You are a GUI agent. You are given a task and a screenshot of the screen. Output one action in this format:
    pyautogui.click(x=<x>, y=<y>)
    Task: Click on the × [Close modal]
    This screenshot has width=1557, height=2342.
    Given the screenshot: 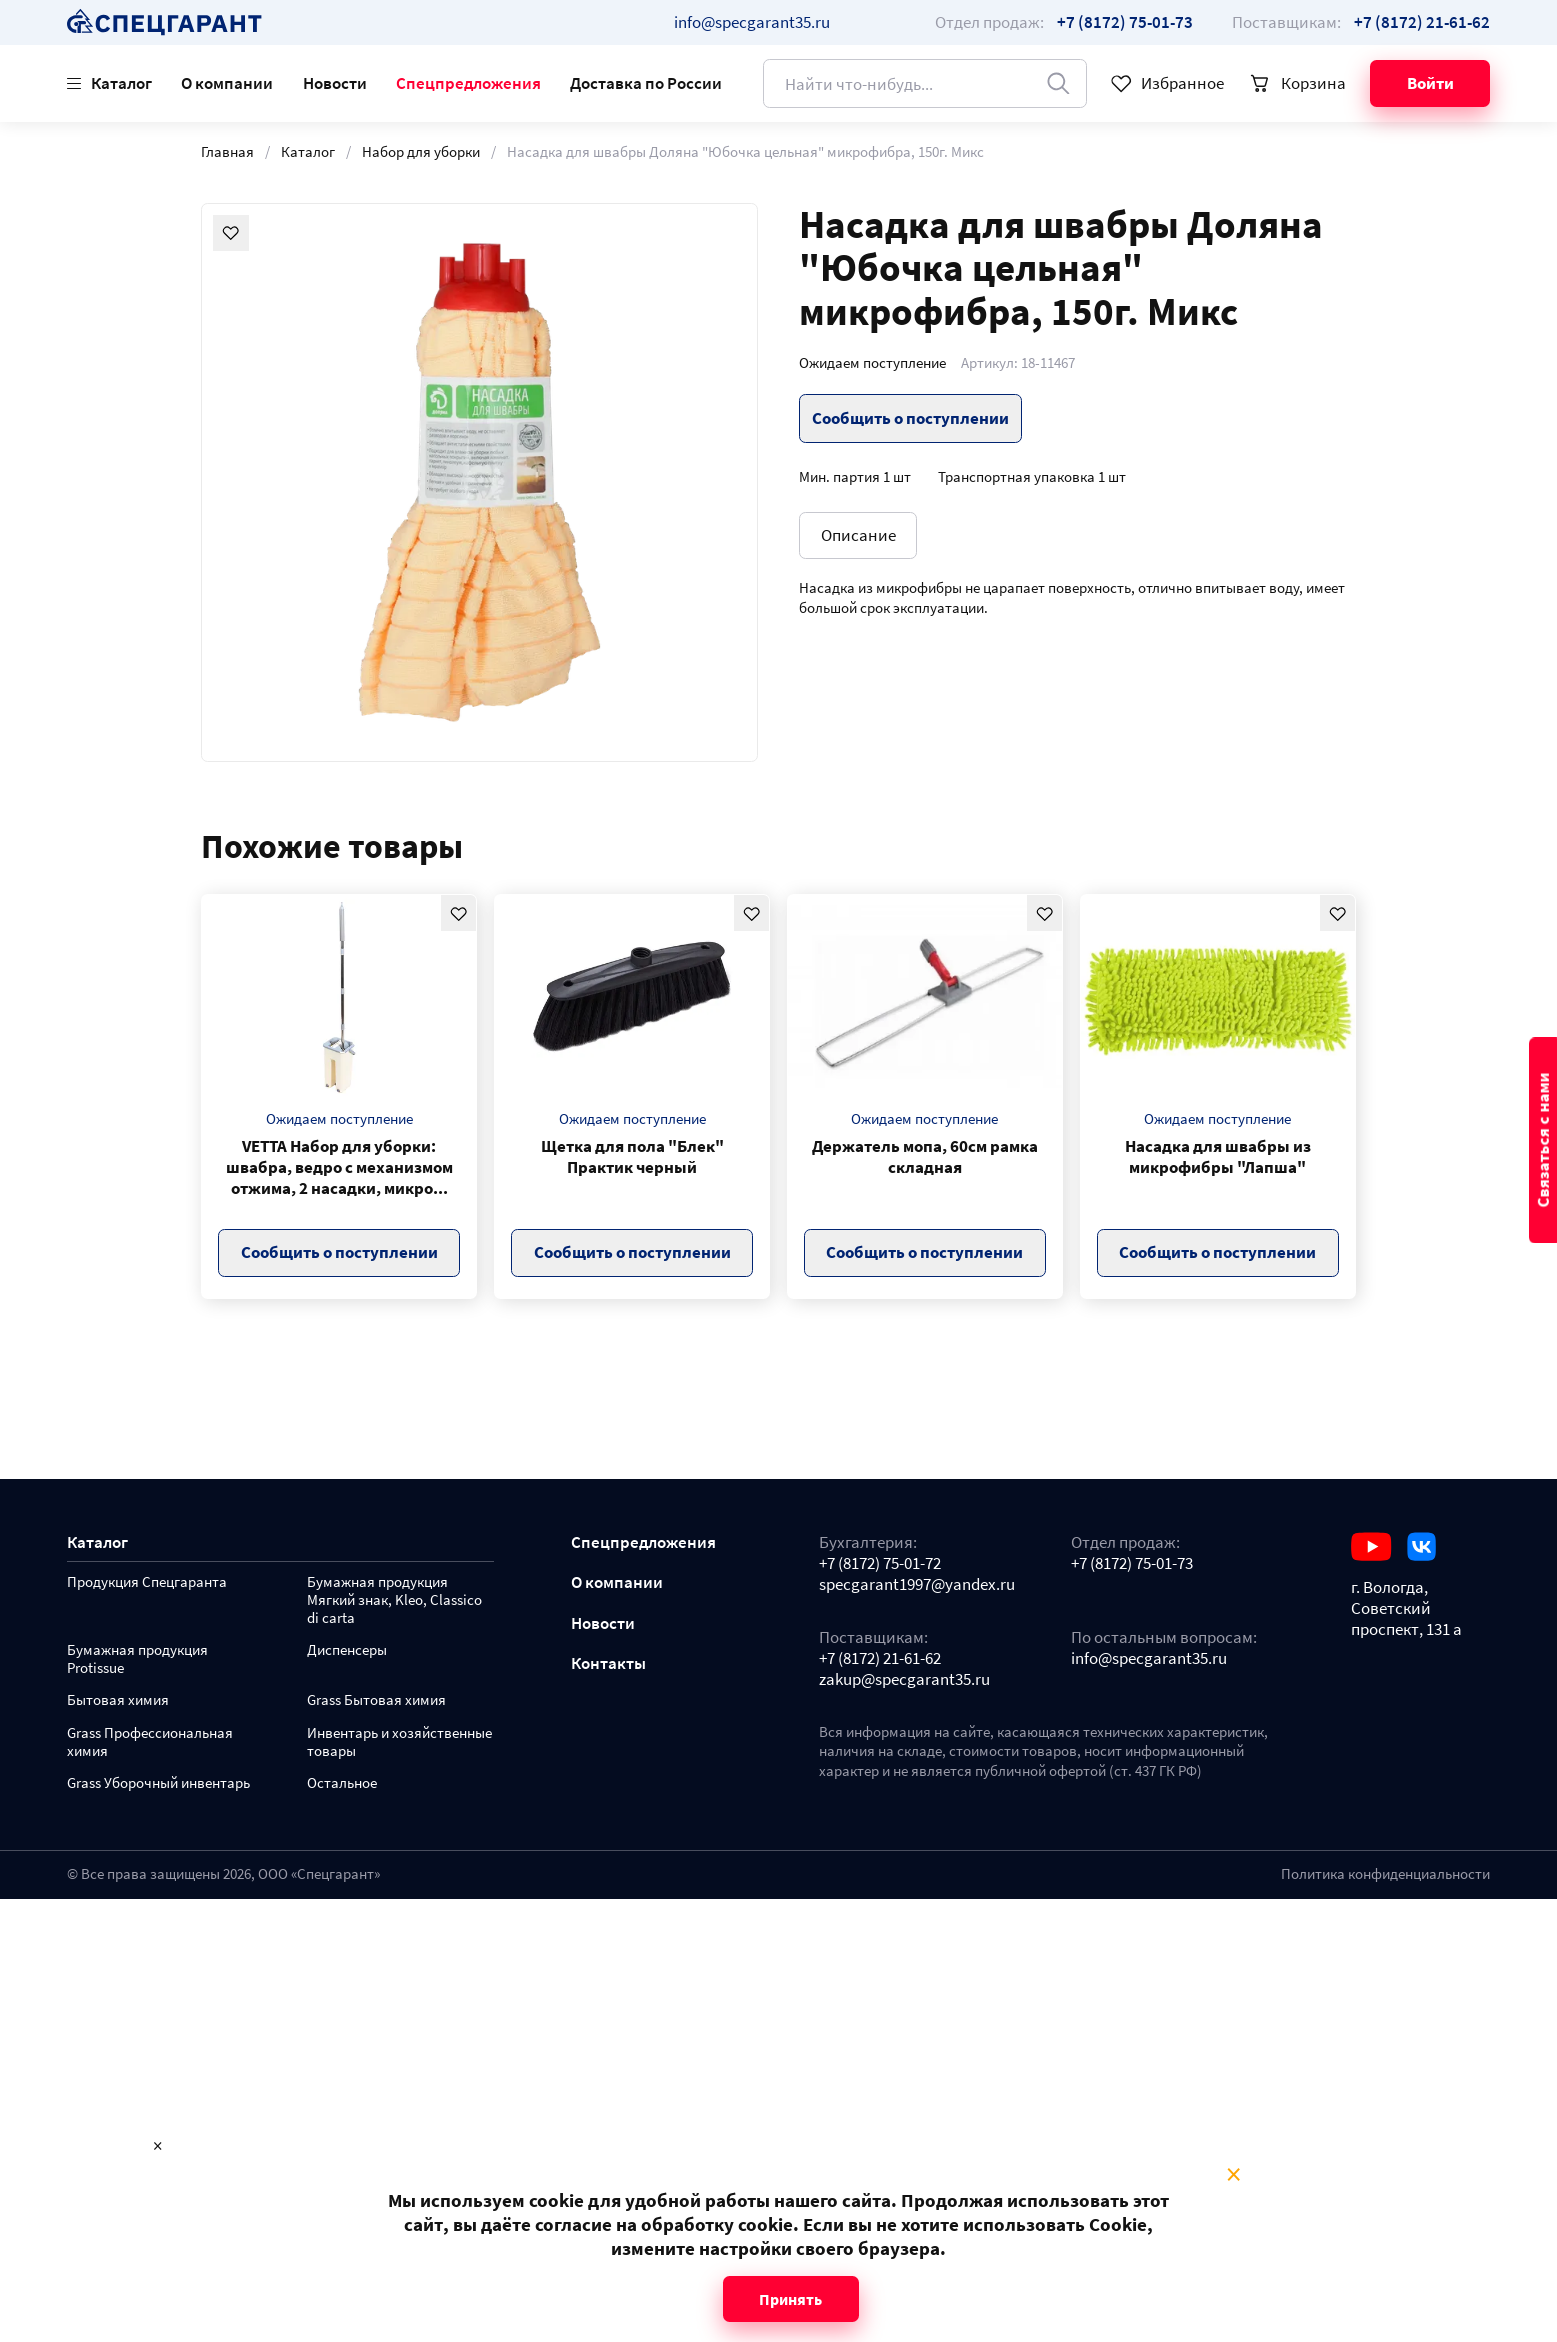 What is the action you would take?
    pyautogui.click(x=1233, y=2175)
    